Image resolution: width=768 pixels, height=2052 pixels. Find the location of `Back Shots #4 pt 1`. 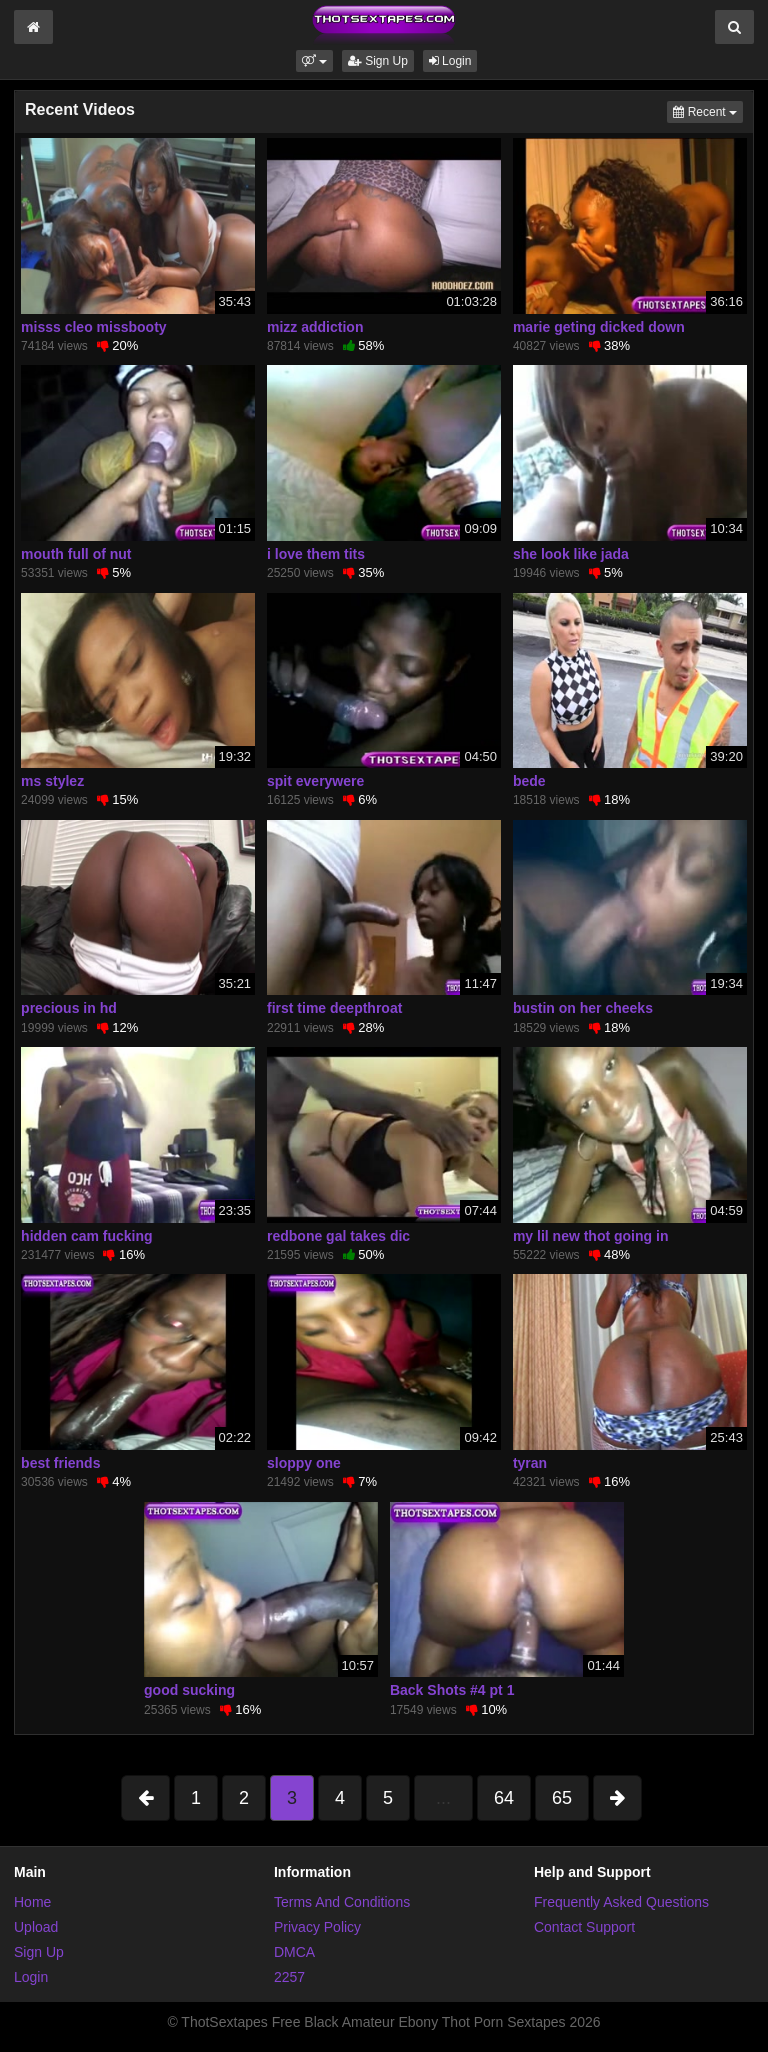

Back Shots #4 pt 1 is located at coordinates (452, 1690).